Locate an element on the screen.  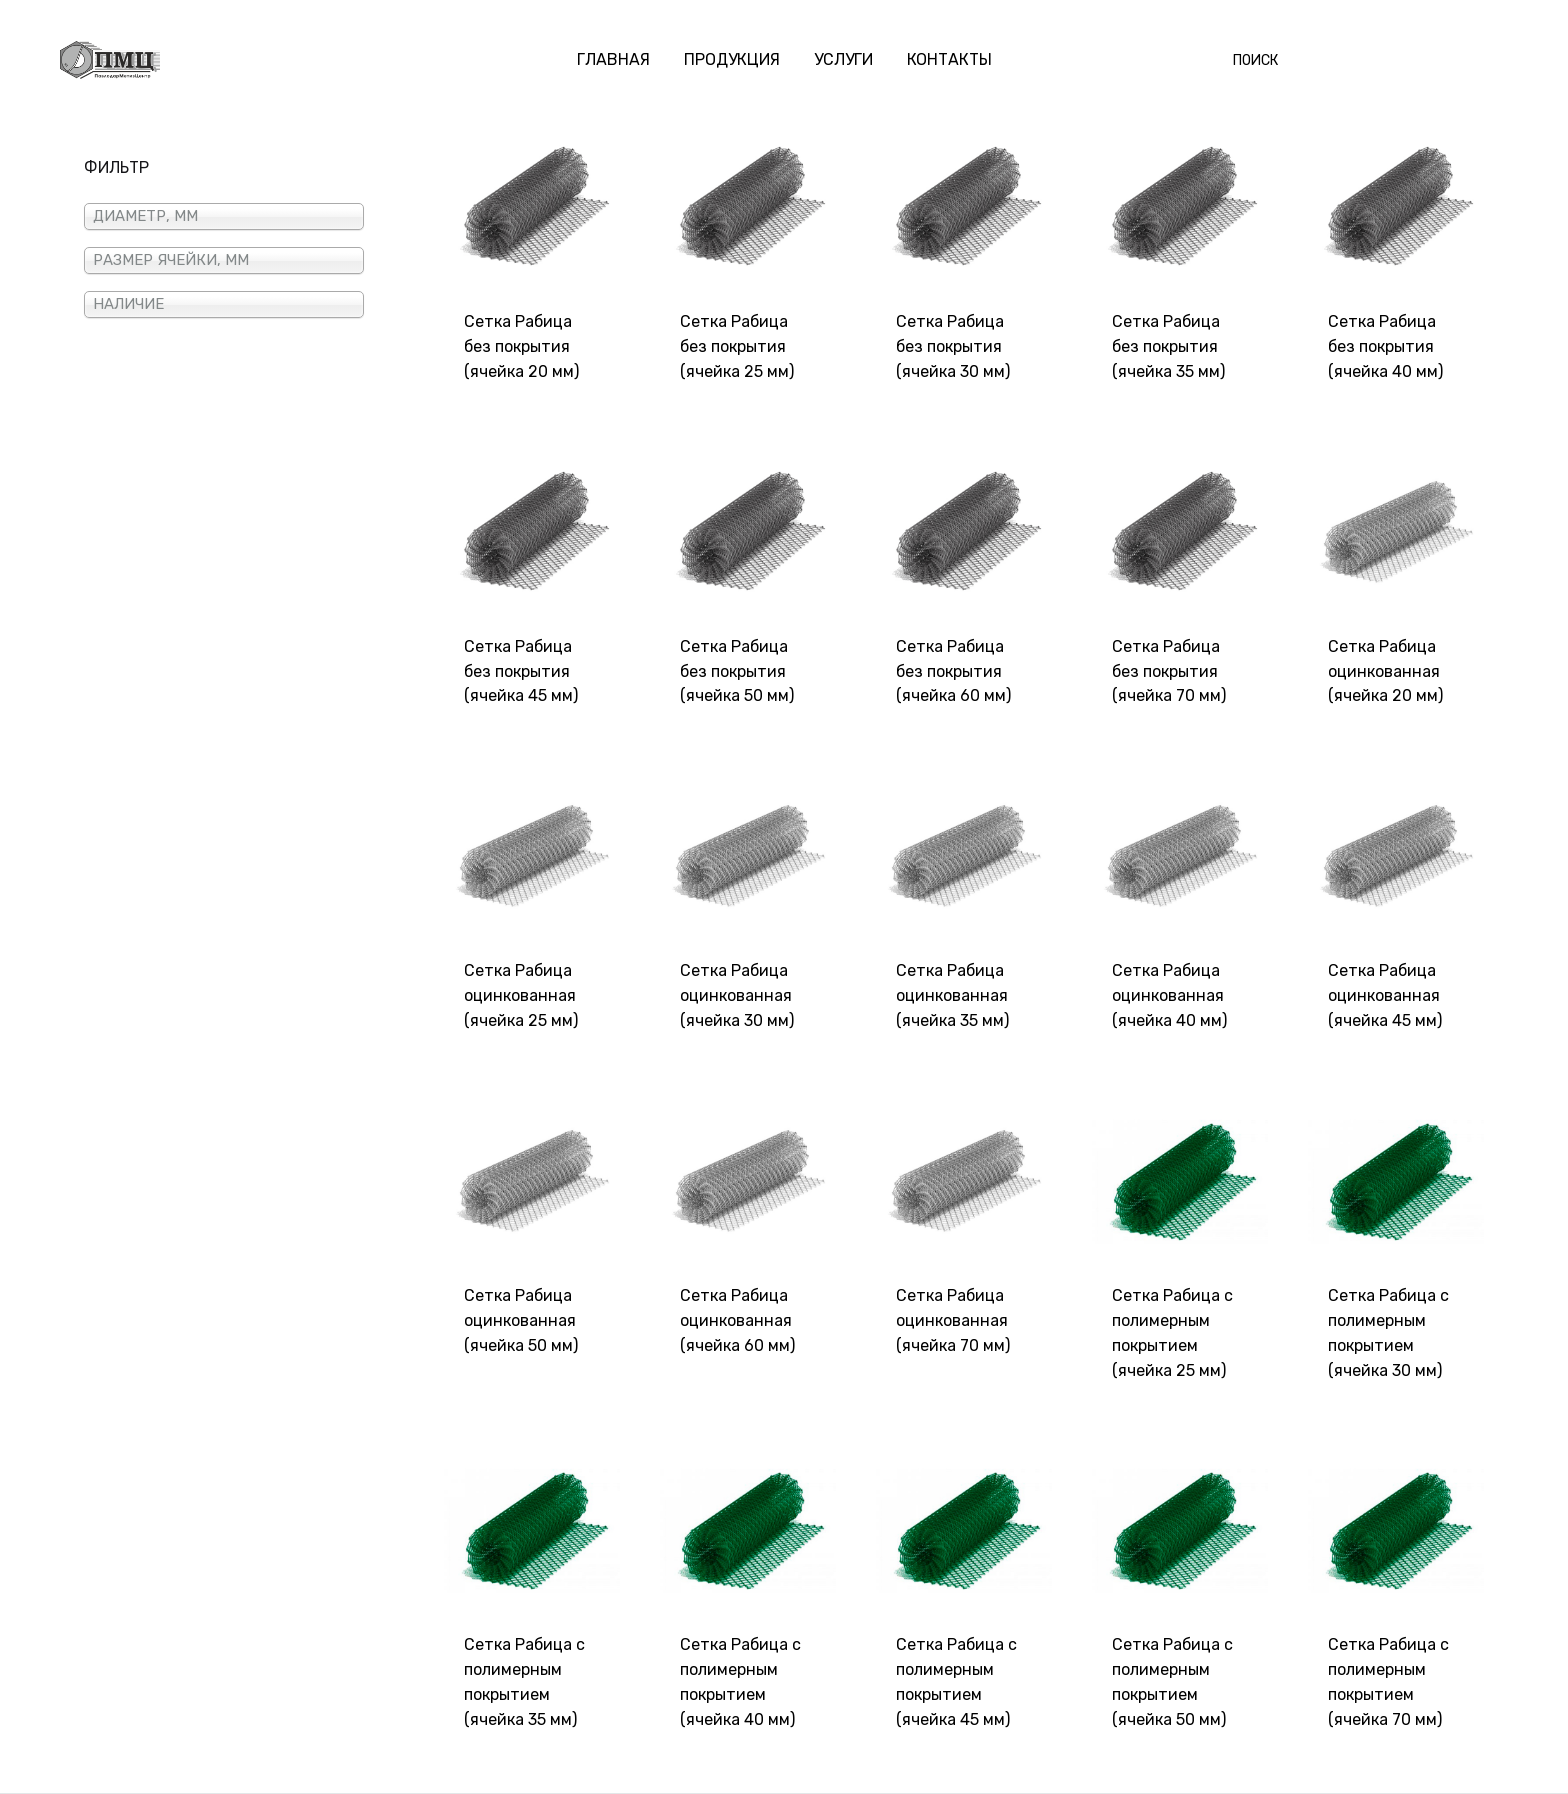
Сетка Рабица оцинкованная (ячейка 40 мм) is located at coordinates (1169, 995).